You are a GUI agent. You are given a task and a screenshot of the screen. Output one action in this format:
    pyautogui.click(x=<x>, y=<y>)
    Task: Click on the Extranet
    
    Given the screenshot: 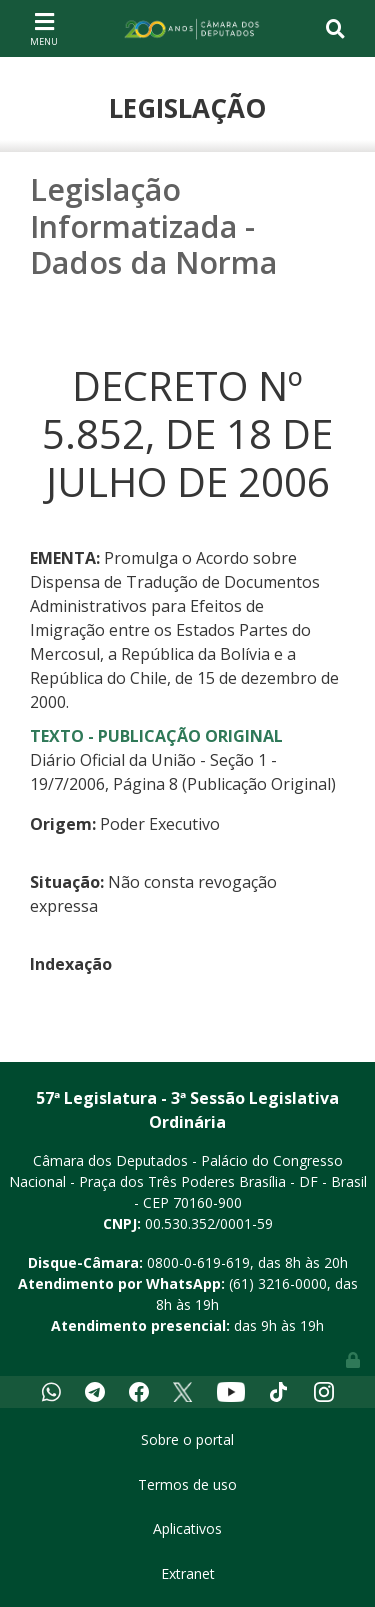 What is the action you would take?
    pyautogui.click(x=188, y=1573)
    